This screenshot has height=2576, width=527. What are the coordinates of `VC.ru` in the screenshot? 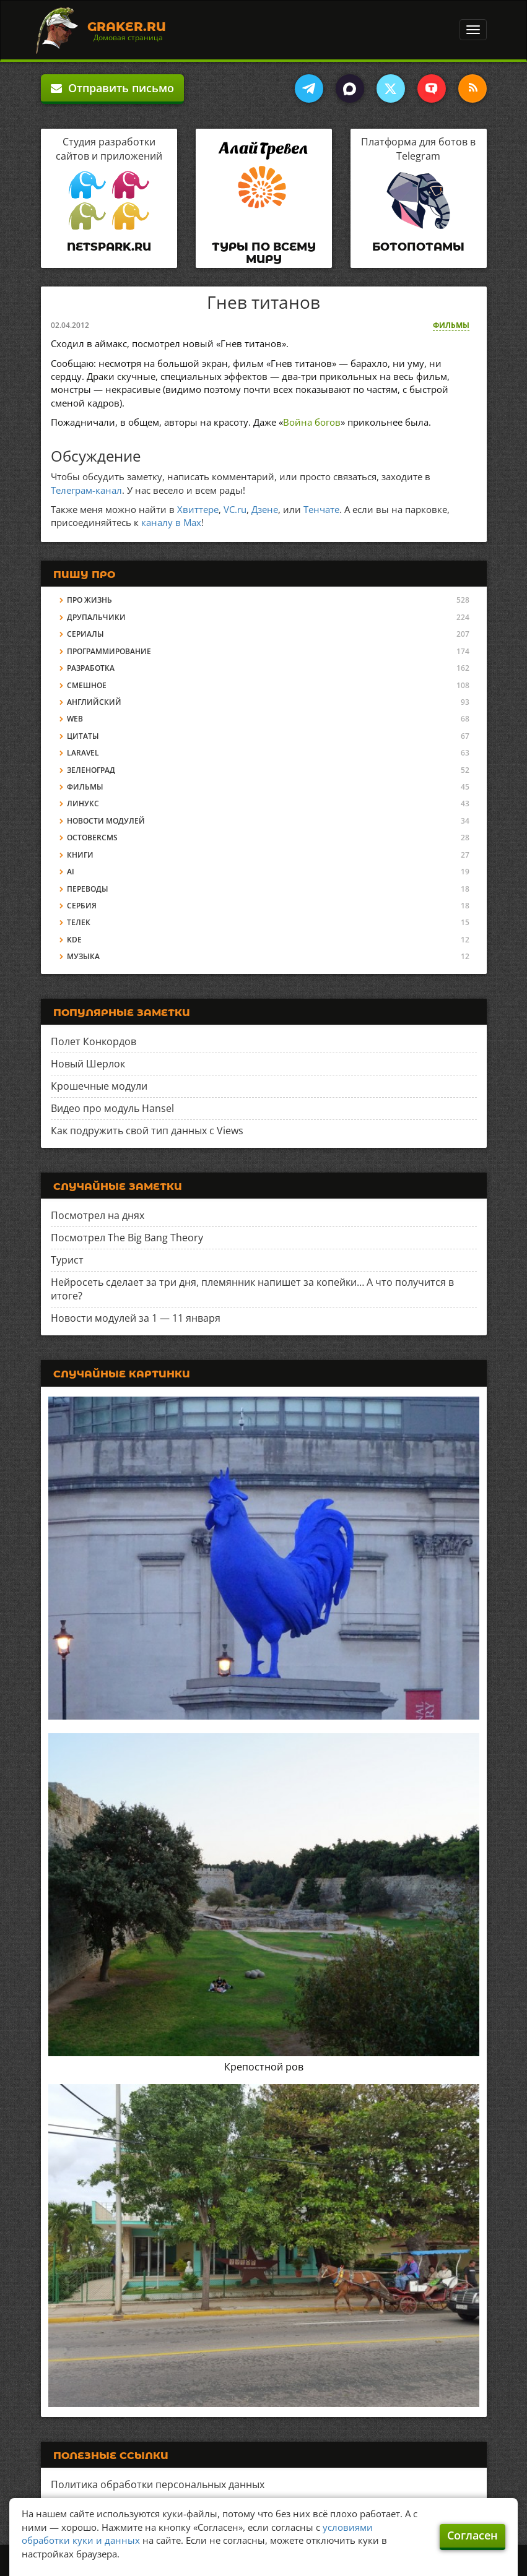 It's located at (235, 509).